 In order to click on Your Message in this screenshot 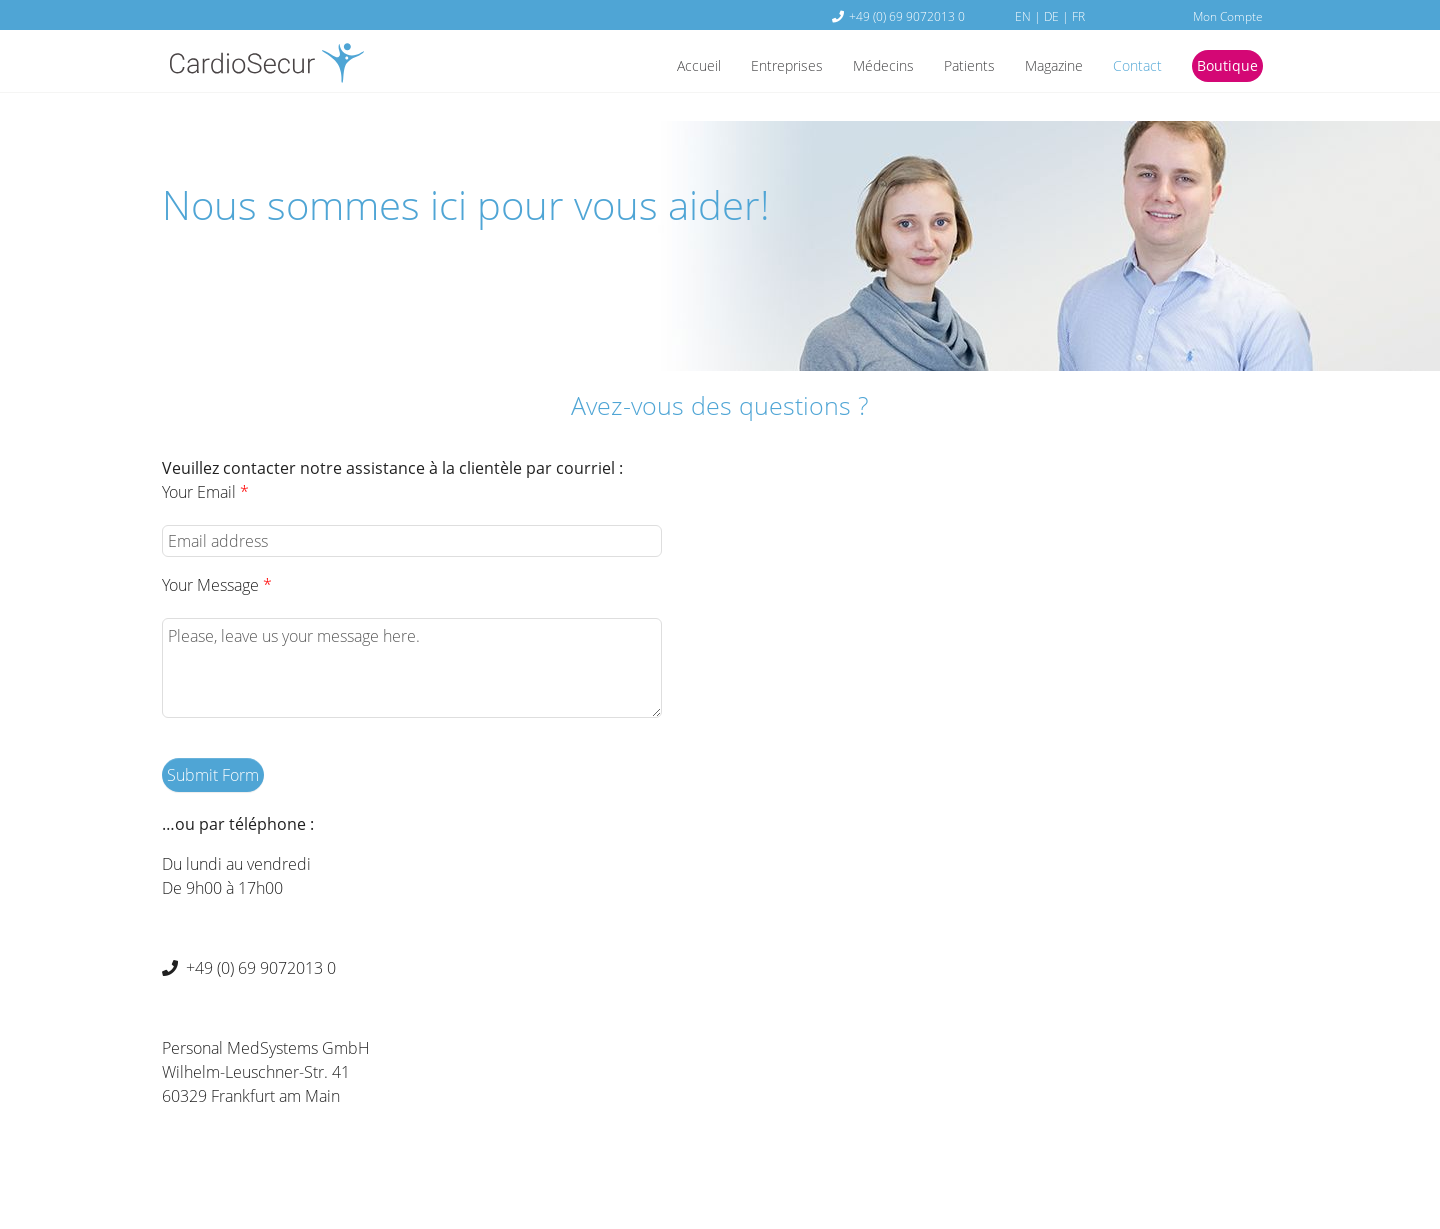, I will do `click(217, 585)`.